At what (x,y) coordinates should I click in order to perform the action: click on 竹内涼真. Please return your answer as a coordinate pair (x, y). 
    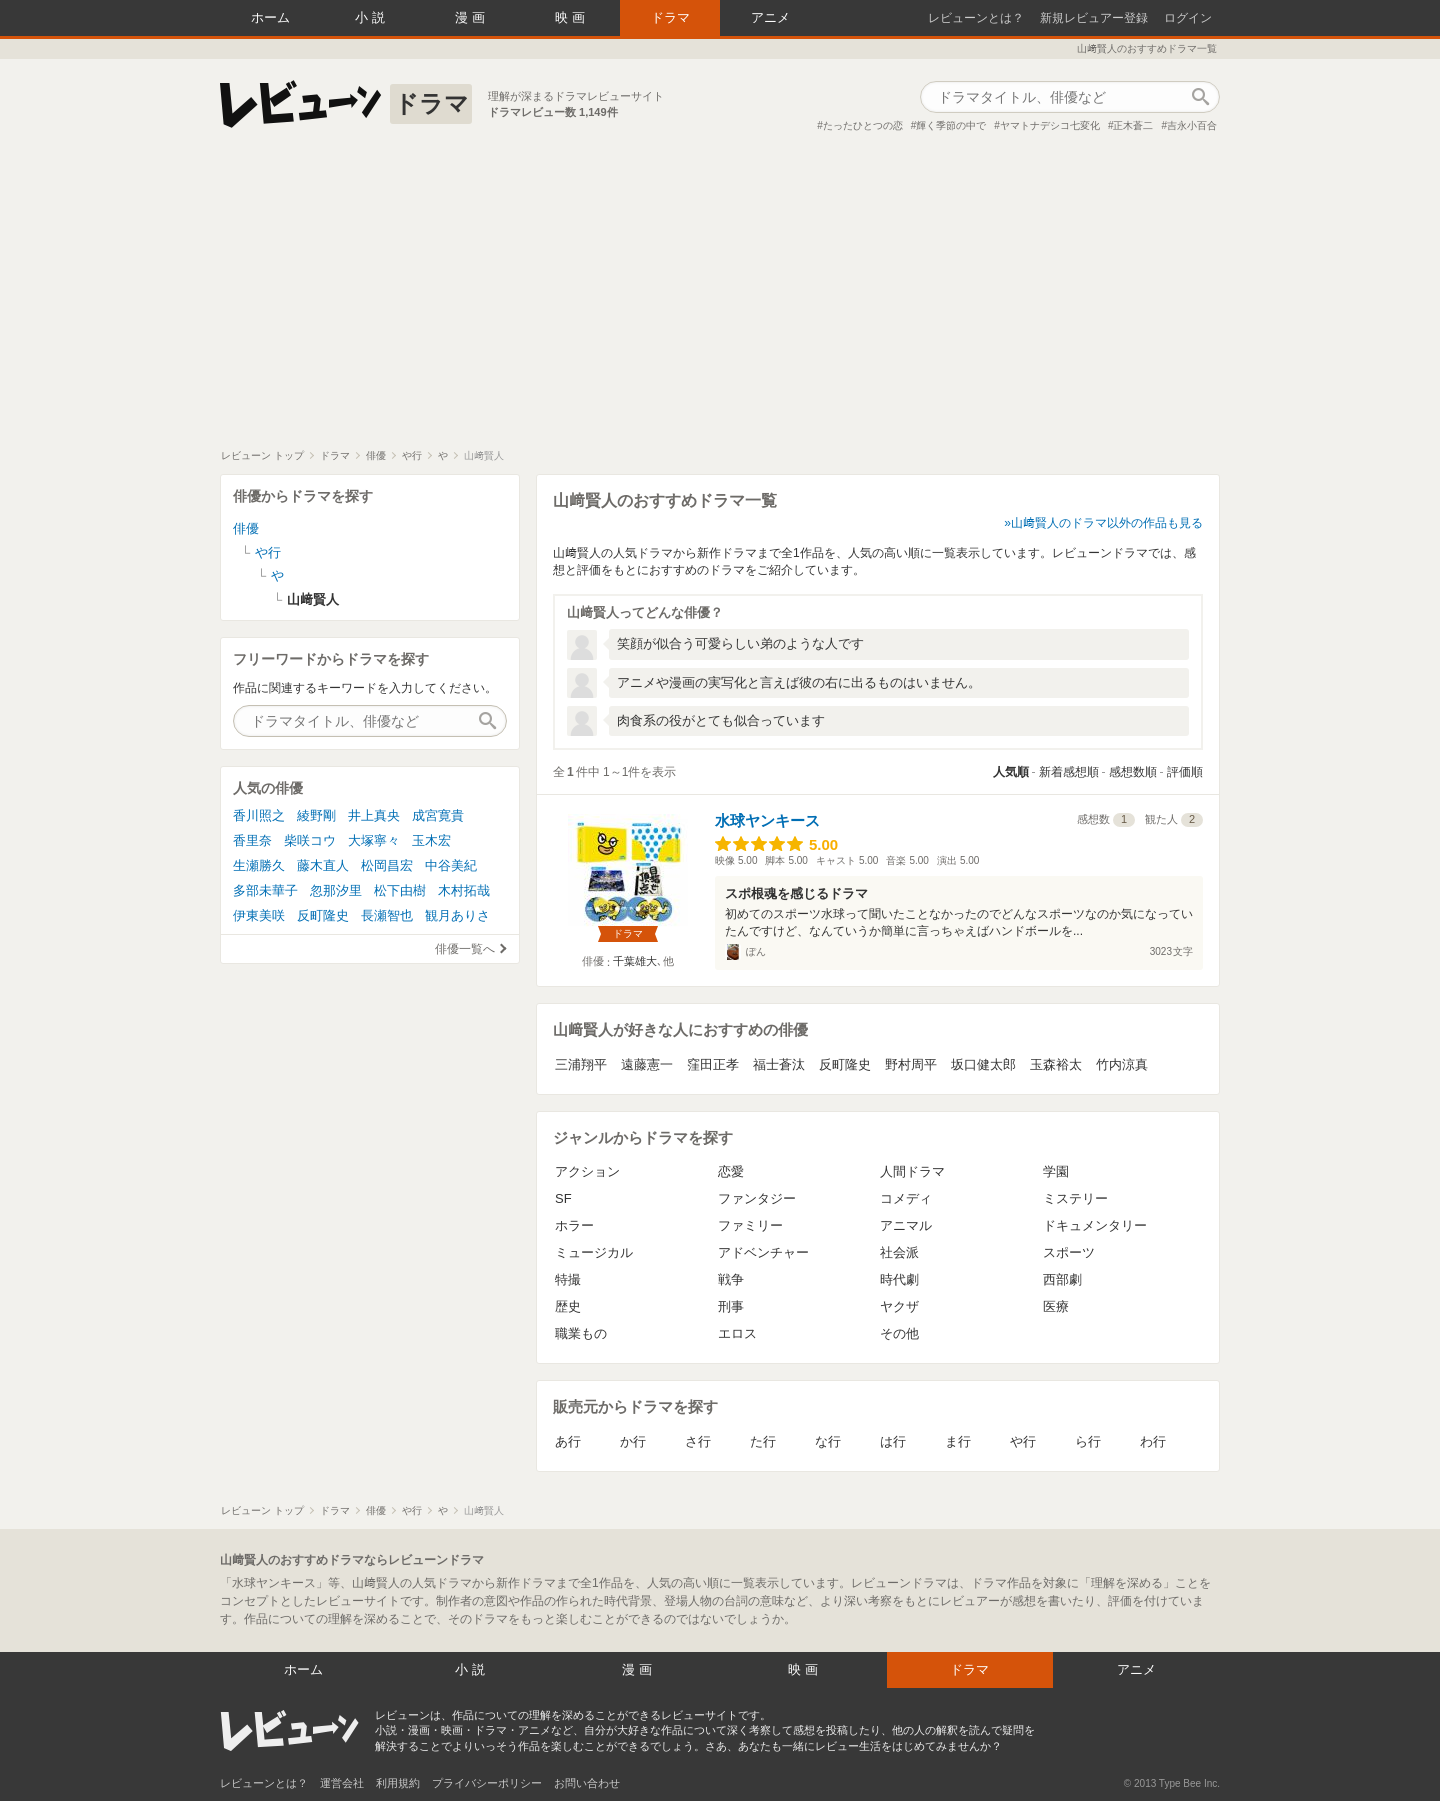
    Looking at the image, I should click on (1122, 1064).